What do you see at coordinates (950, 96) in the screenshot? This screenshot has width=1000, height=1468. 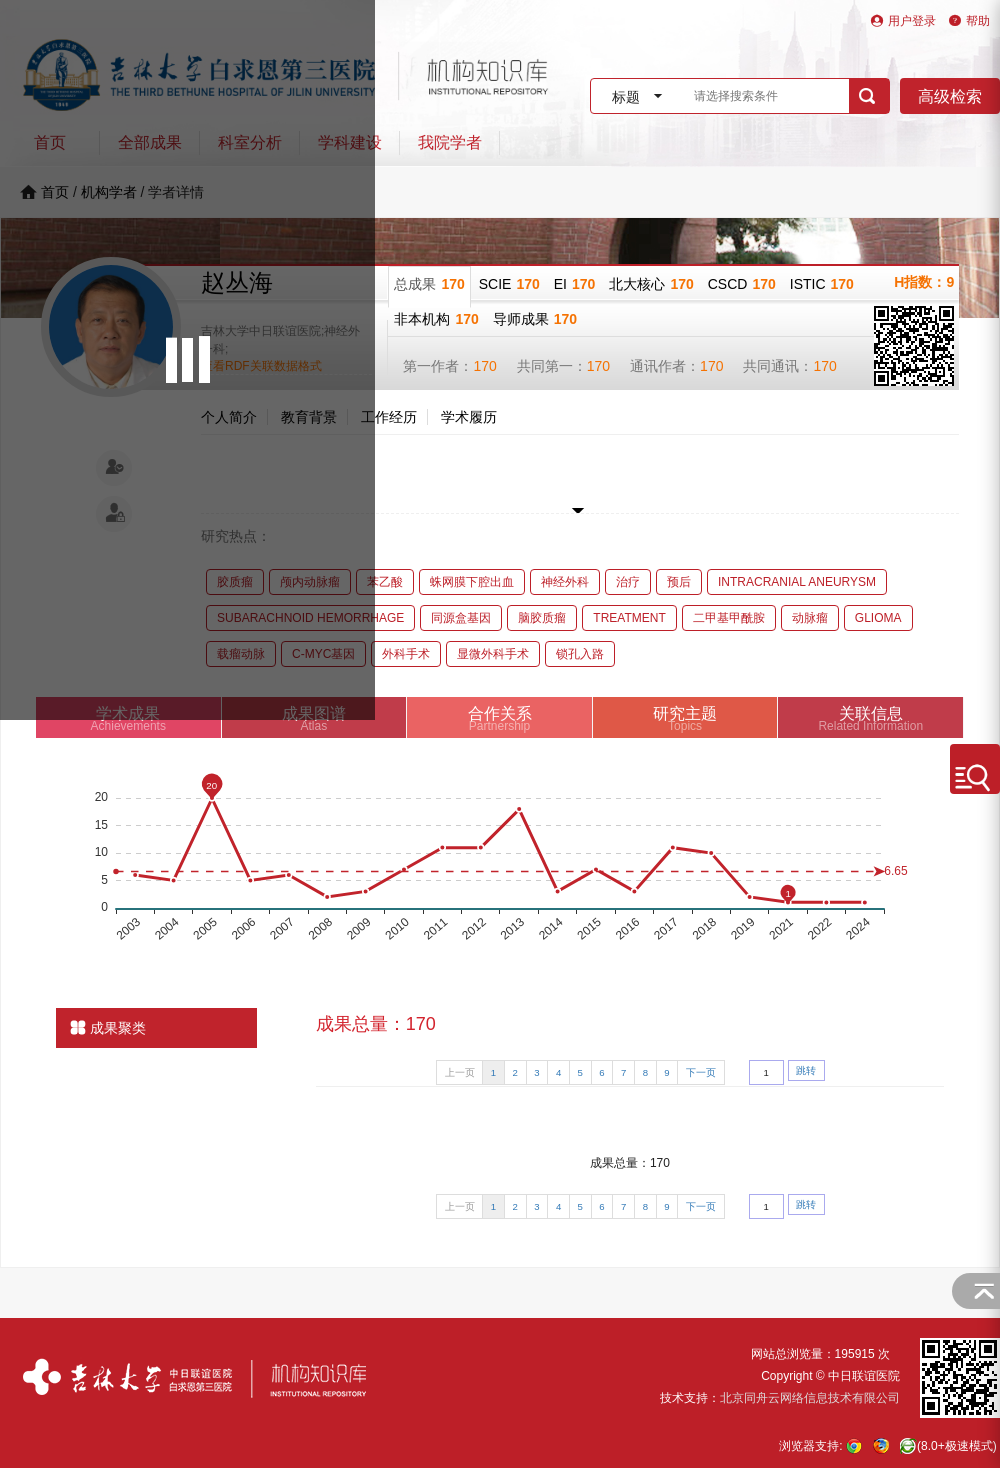 I see `高级检索` at bounding box center [950, 96].